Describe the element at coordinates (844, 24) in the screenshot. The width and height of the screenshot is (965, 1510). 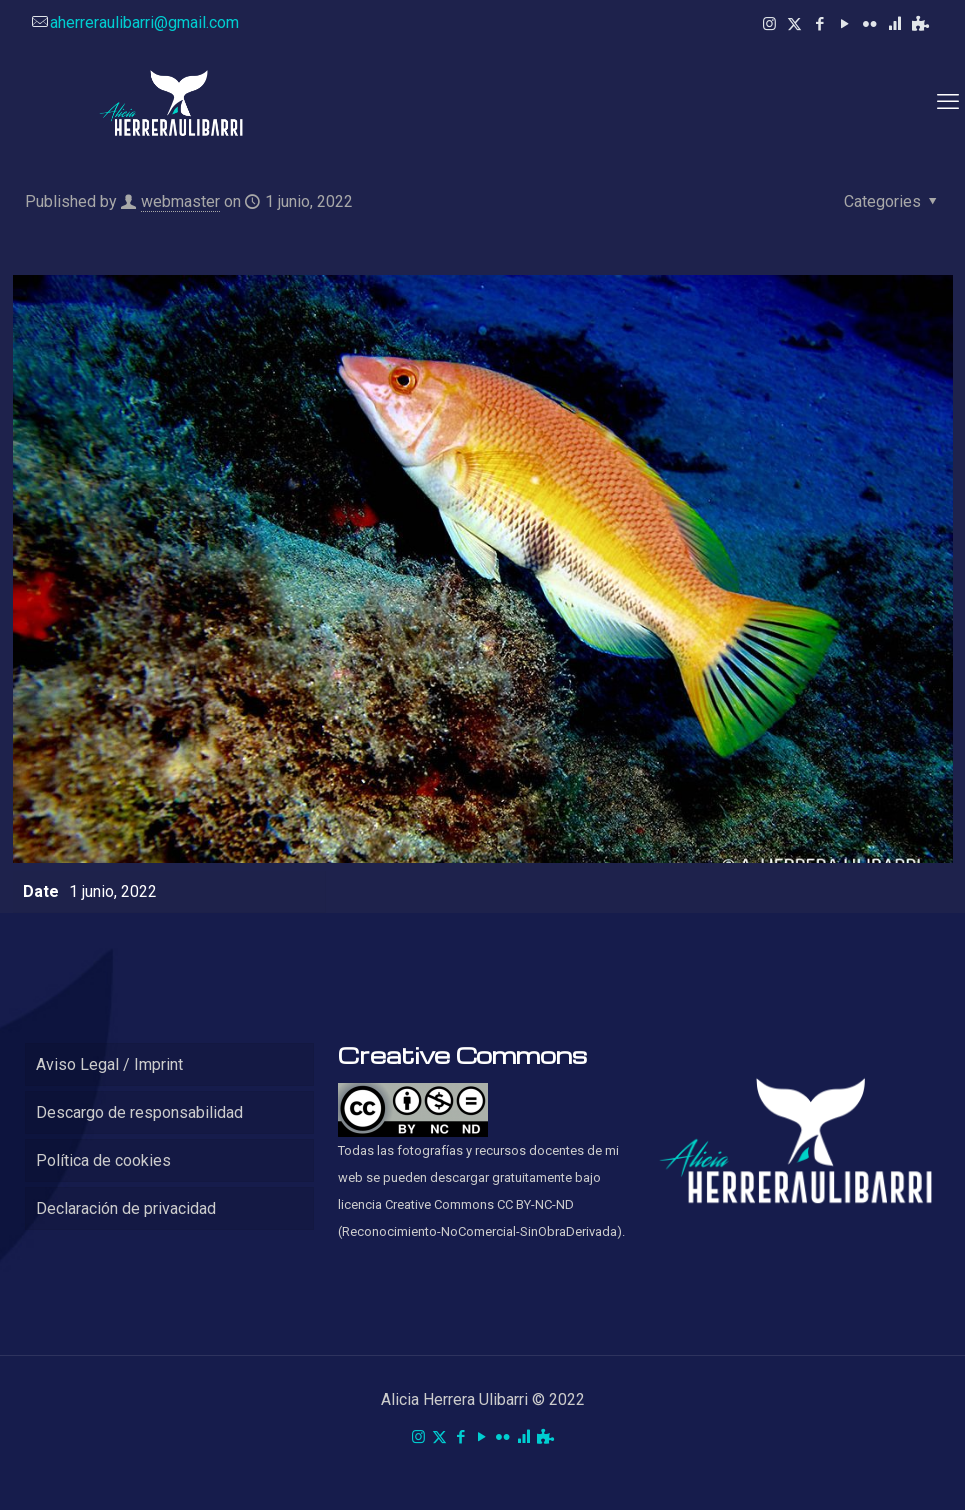
I see `[YouTube icon]` at that location.